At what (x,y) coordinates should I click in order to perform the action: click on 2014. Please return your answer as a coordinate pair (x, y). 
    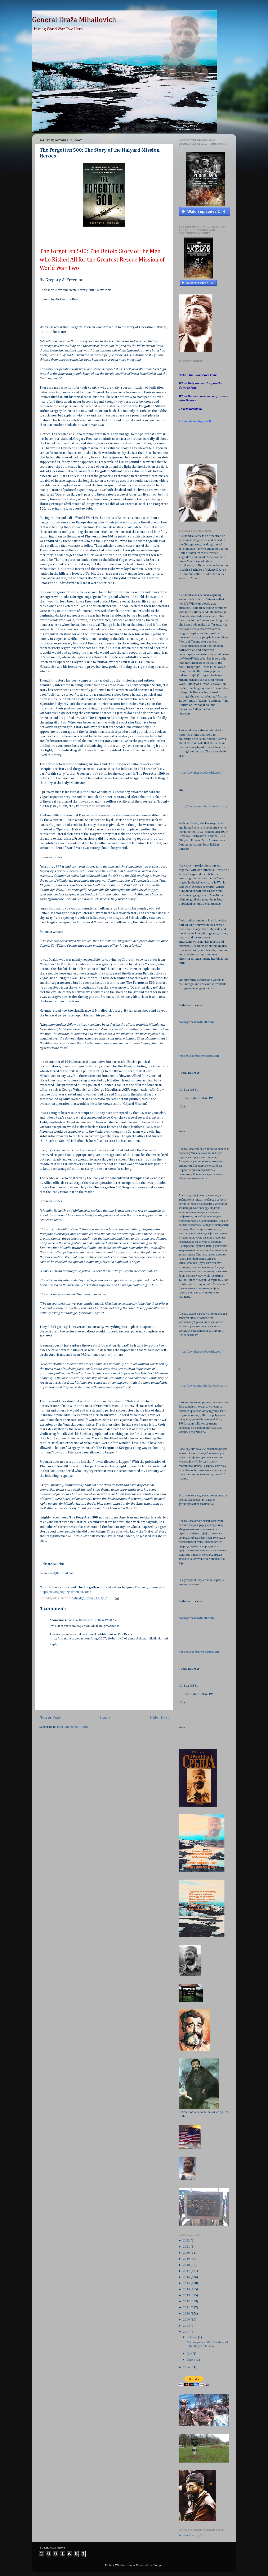
    Looking at the image, I should click on (187, 2289).